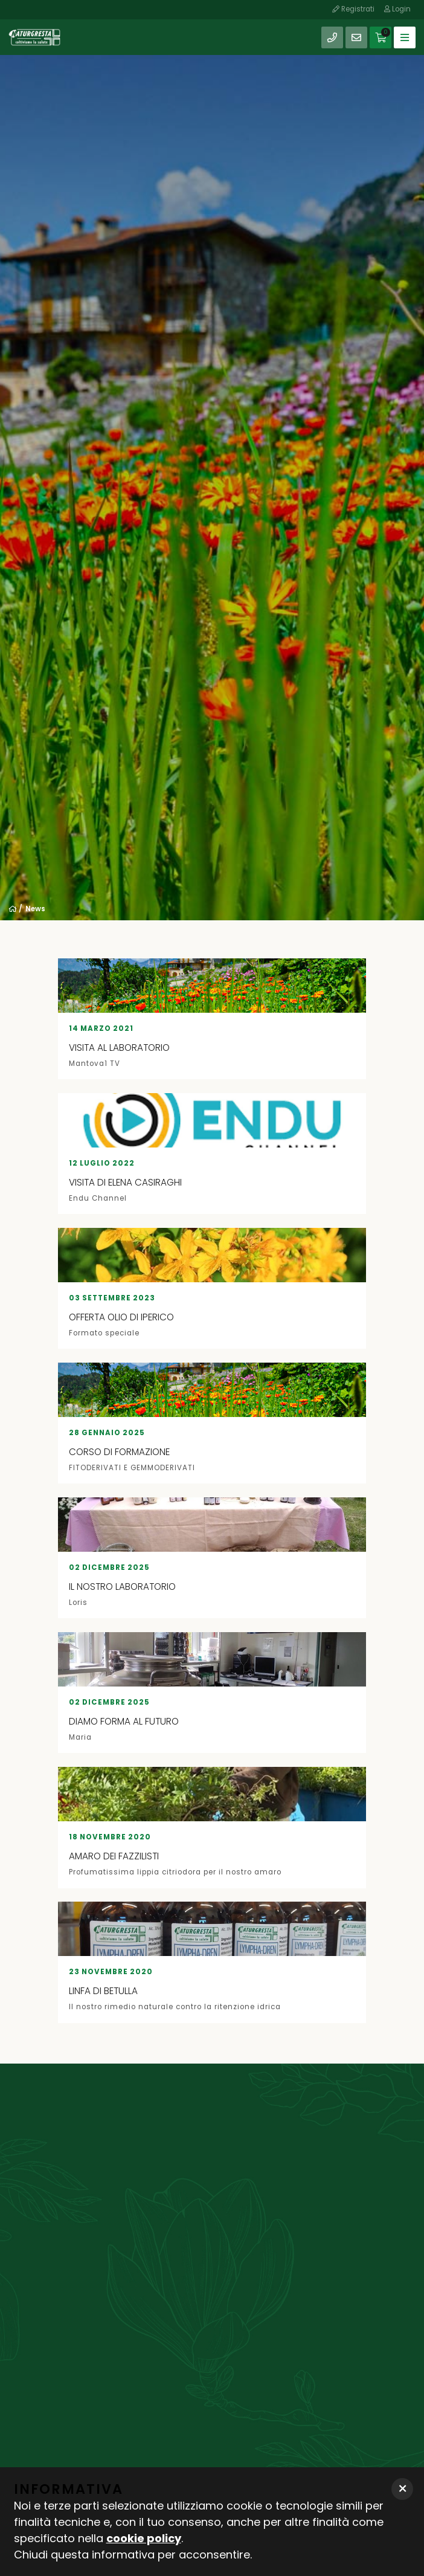 The width and height of the screenshot is (424, 2576). What do you see at coordinates (353, 9) in the screenshot?
I see `Registrati` at bounding box center [353, 9].